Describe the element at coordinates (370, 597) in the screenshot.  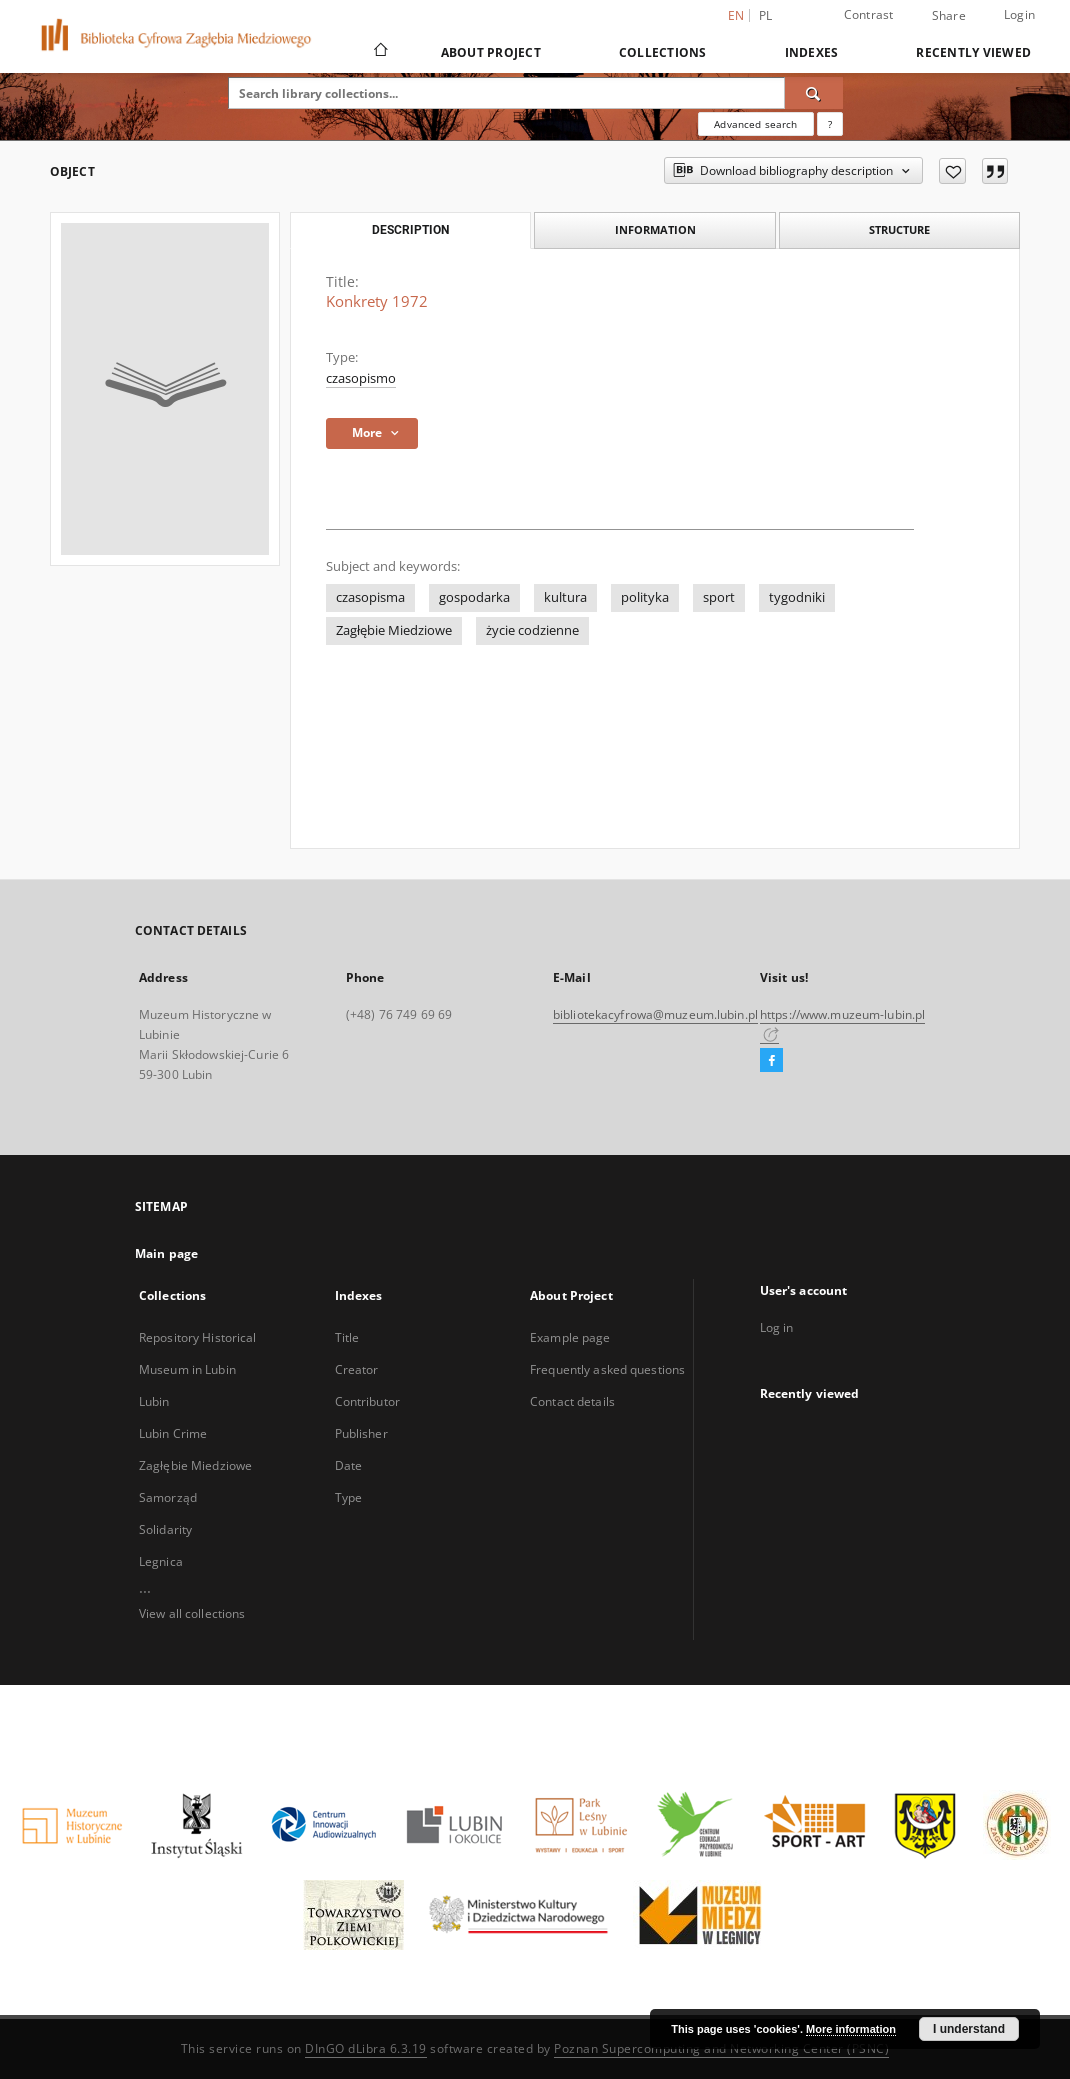
I see `czasopisma` at that location.